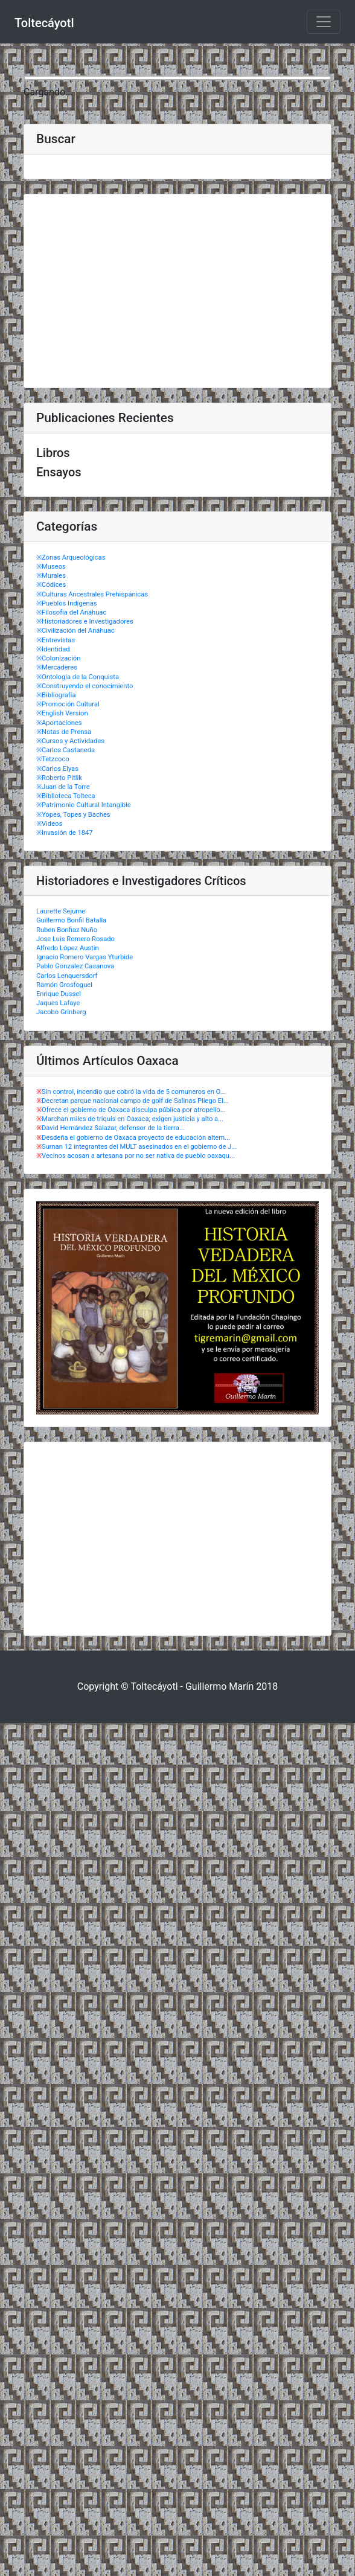 Image resolution: width=355 pixels, height=2576 pixels. I want to click on Desdeña el gobierno de Oaxaca proyecto de educación altern..., so click(136, 1138).